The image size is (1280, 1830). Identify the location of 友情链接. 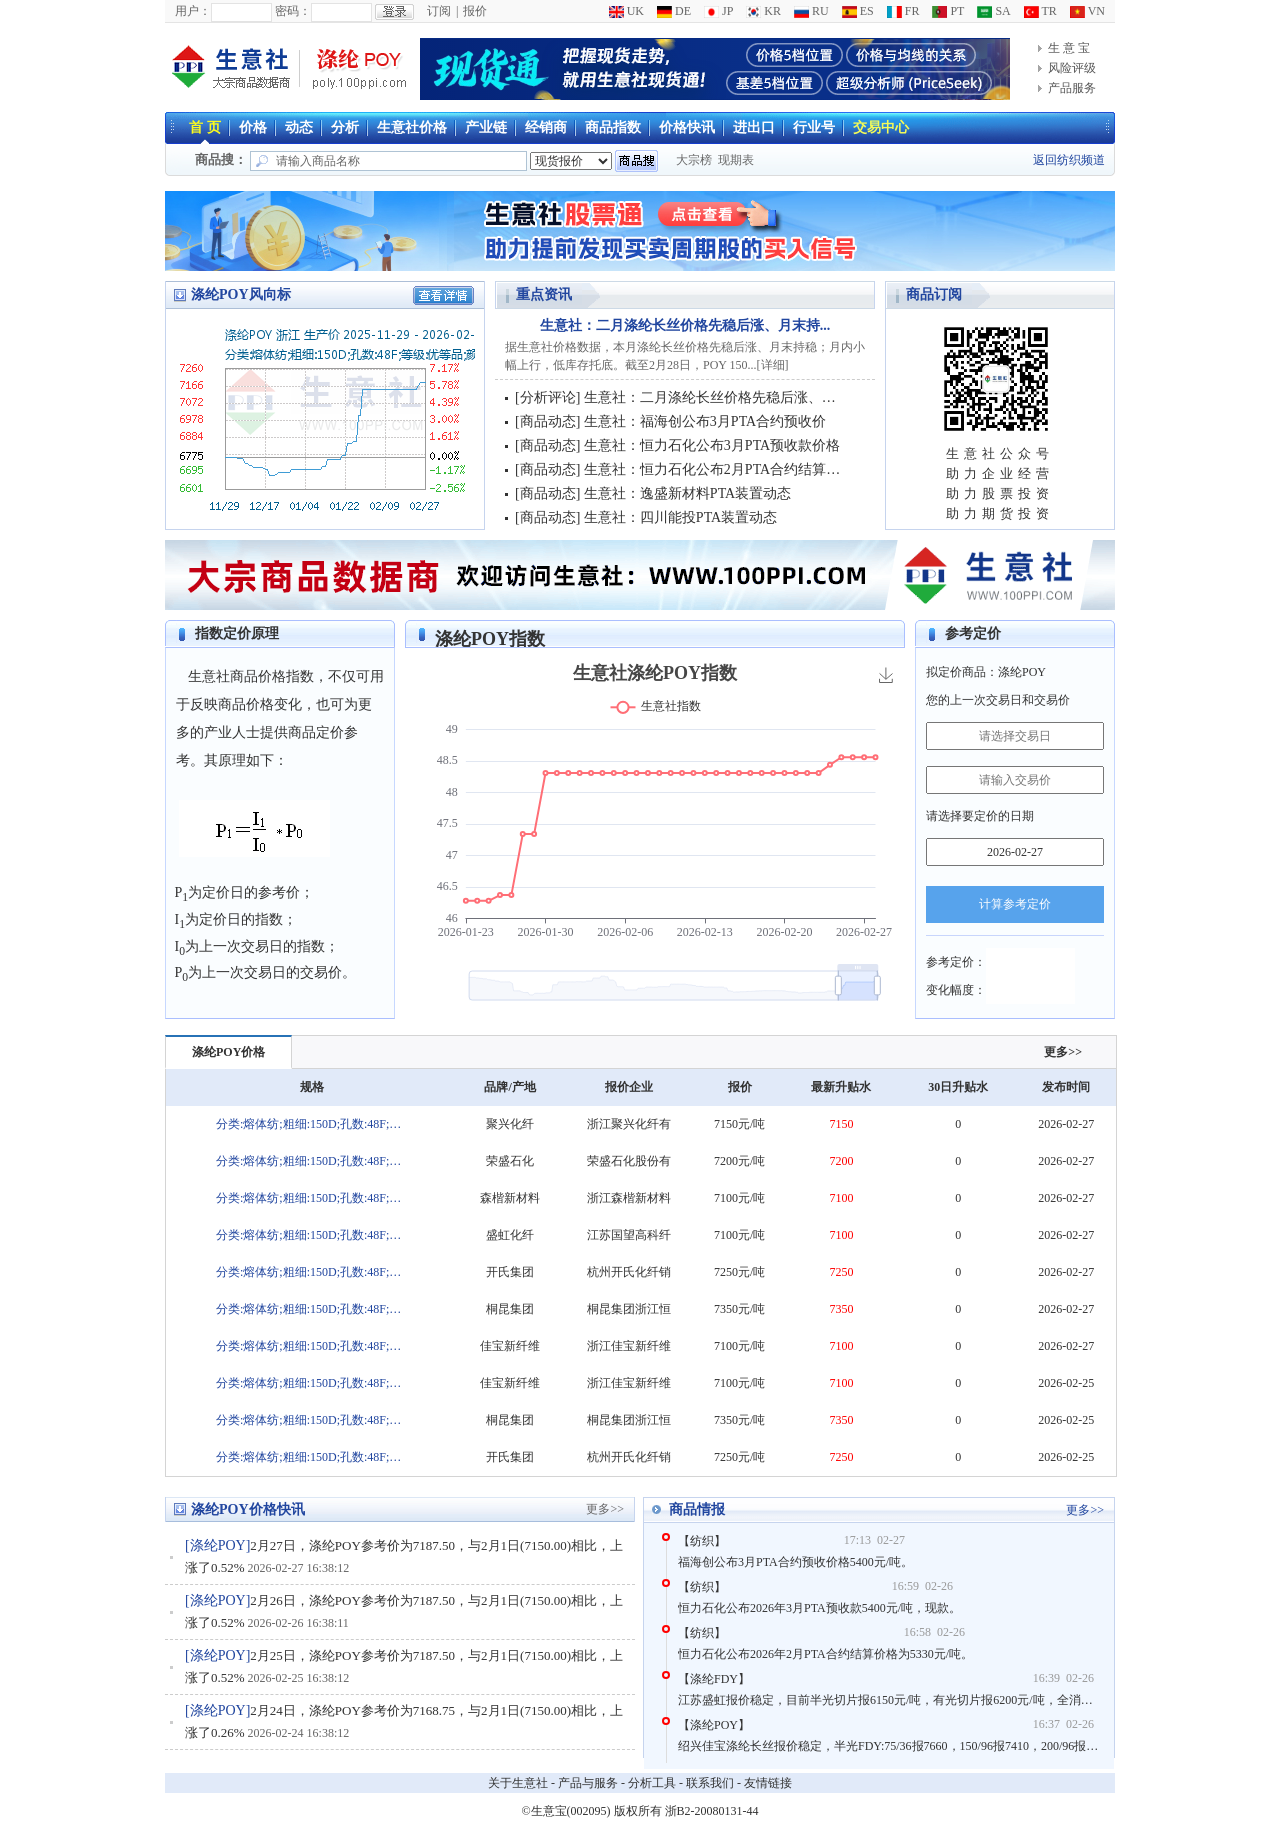
(768, 1783).